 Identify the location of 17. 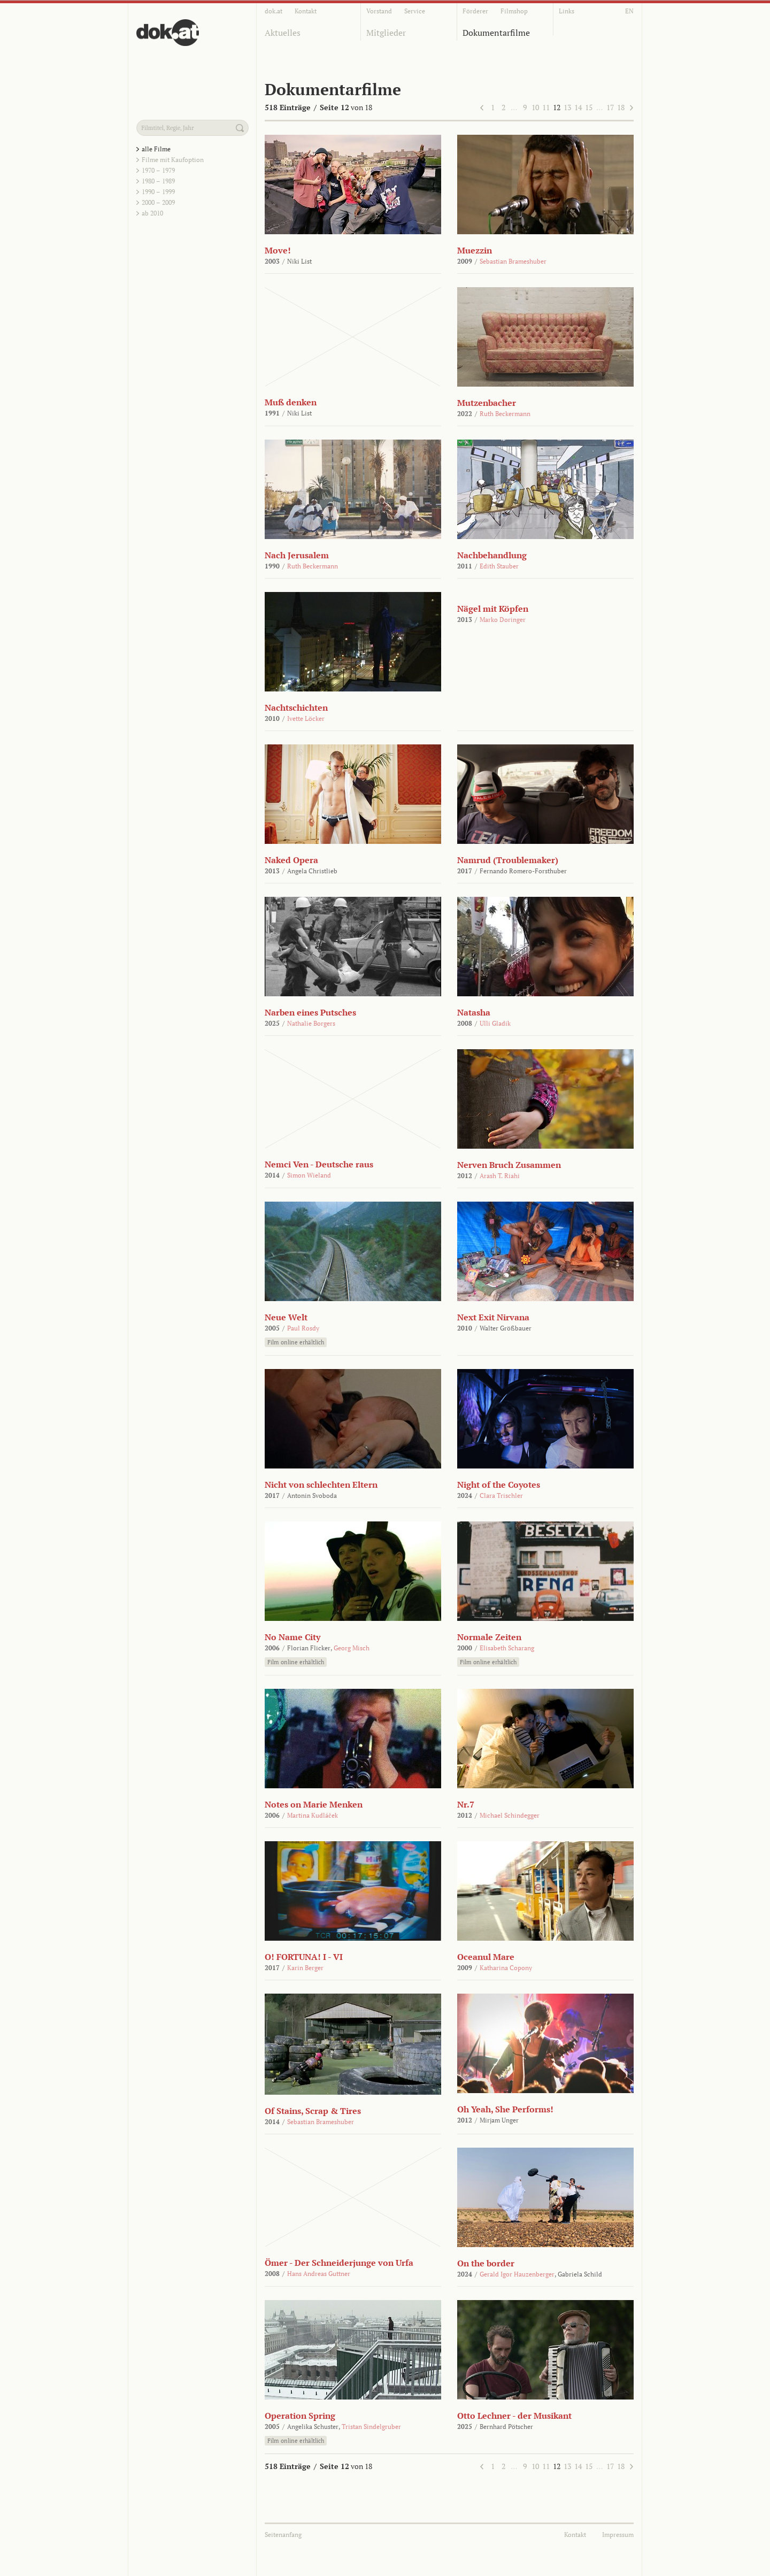
(610, 107).